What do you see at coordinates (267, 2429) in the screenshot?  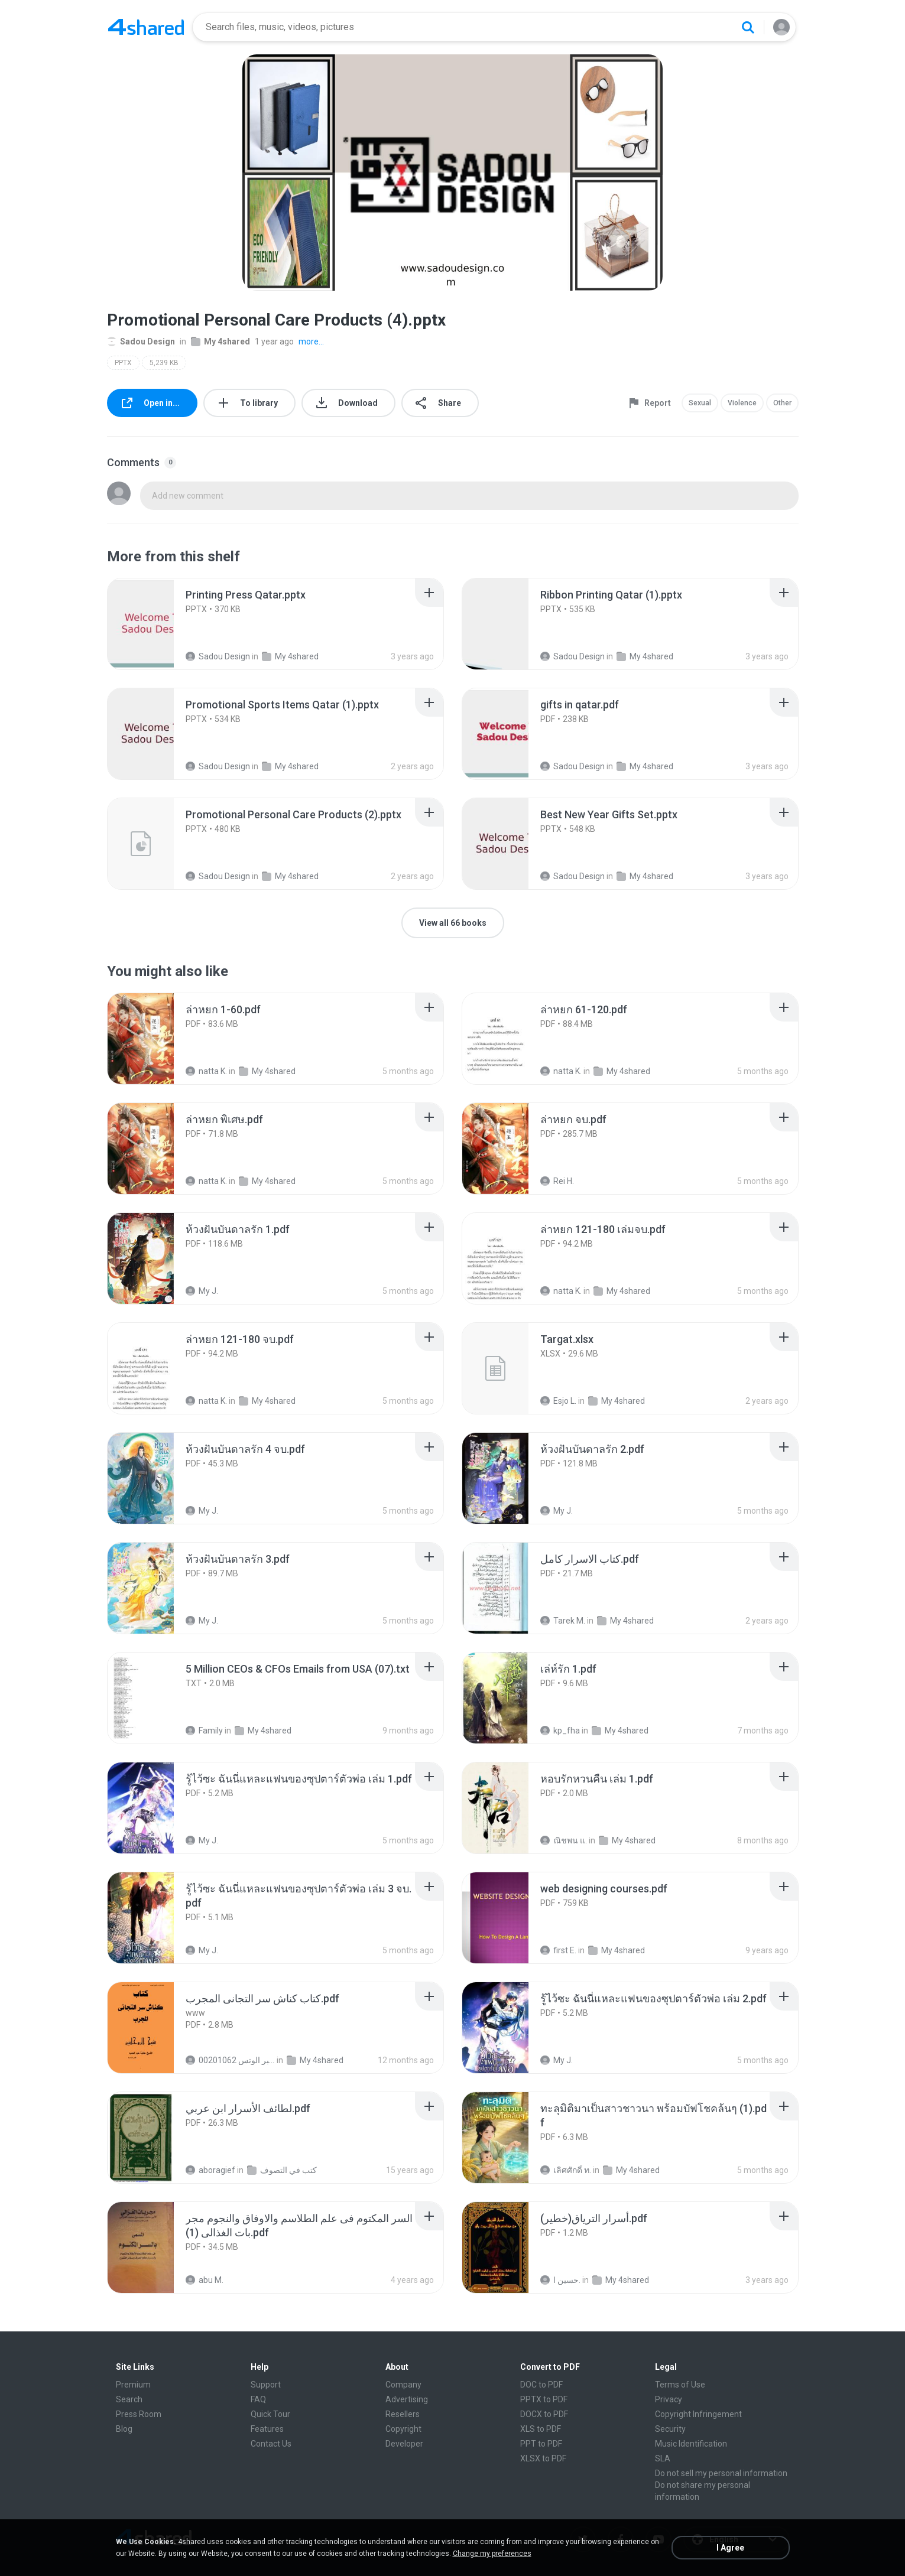 I see `Features` at bounding box center [267, 2429].